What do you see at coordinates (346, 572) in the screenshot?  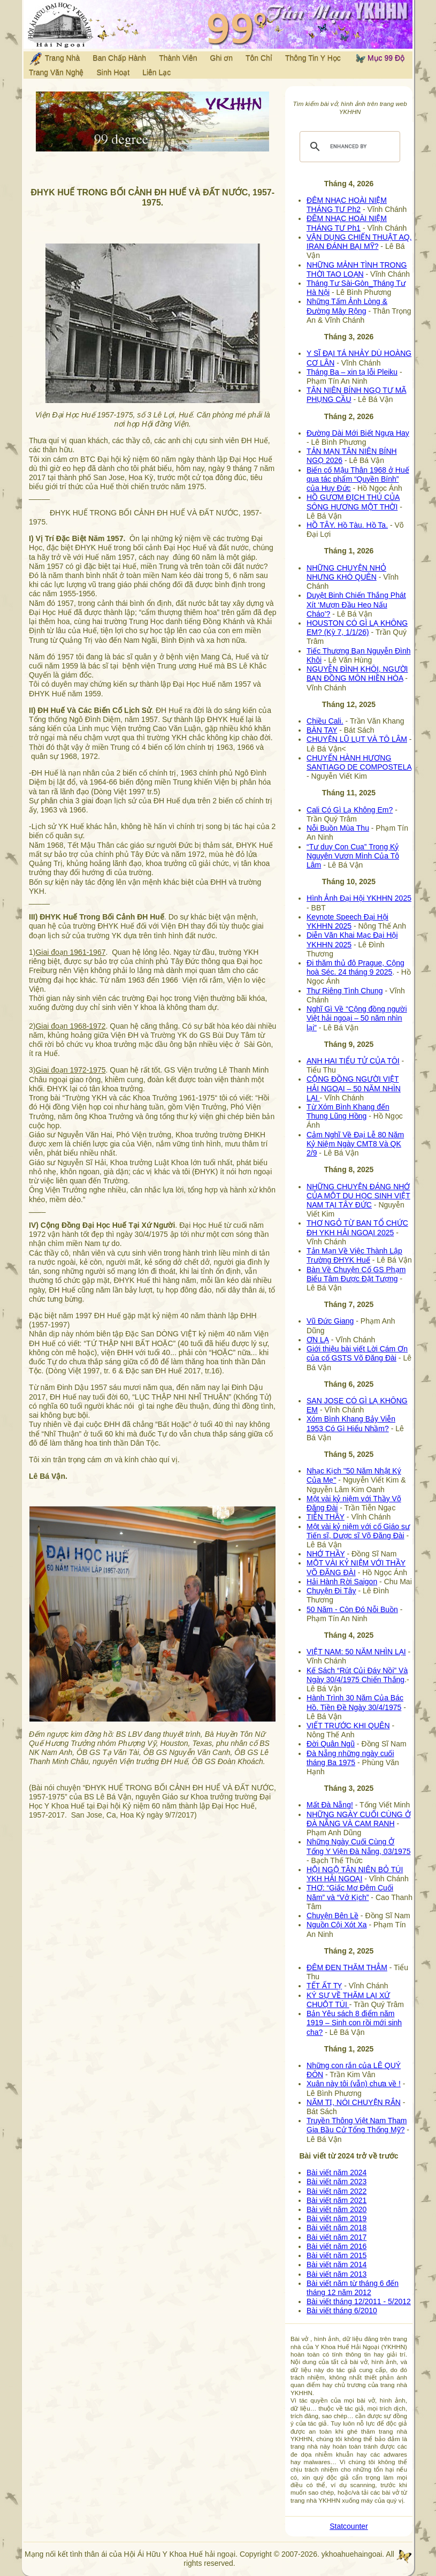 I see `NHỮNG CHUYỆN NHỎ NHƯNG KHÓ QUÊN` at bounding box center [346, 572].